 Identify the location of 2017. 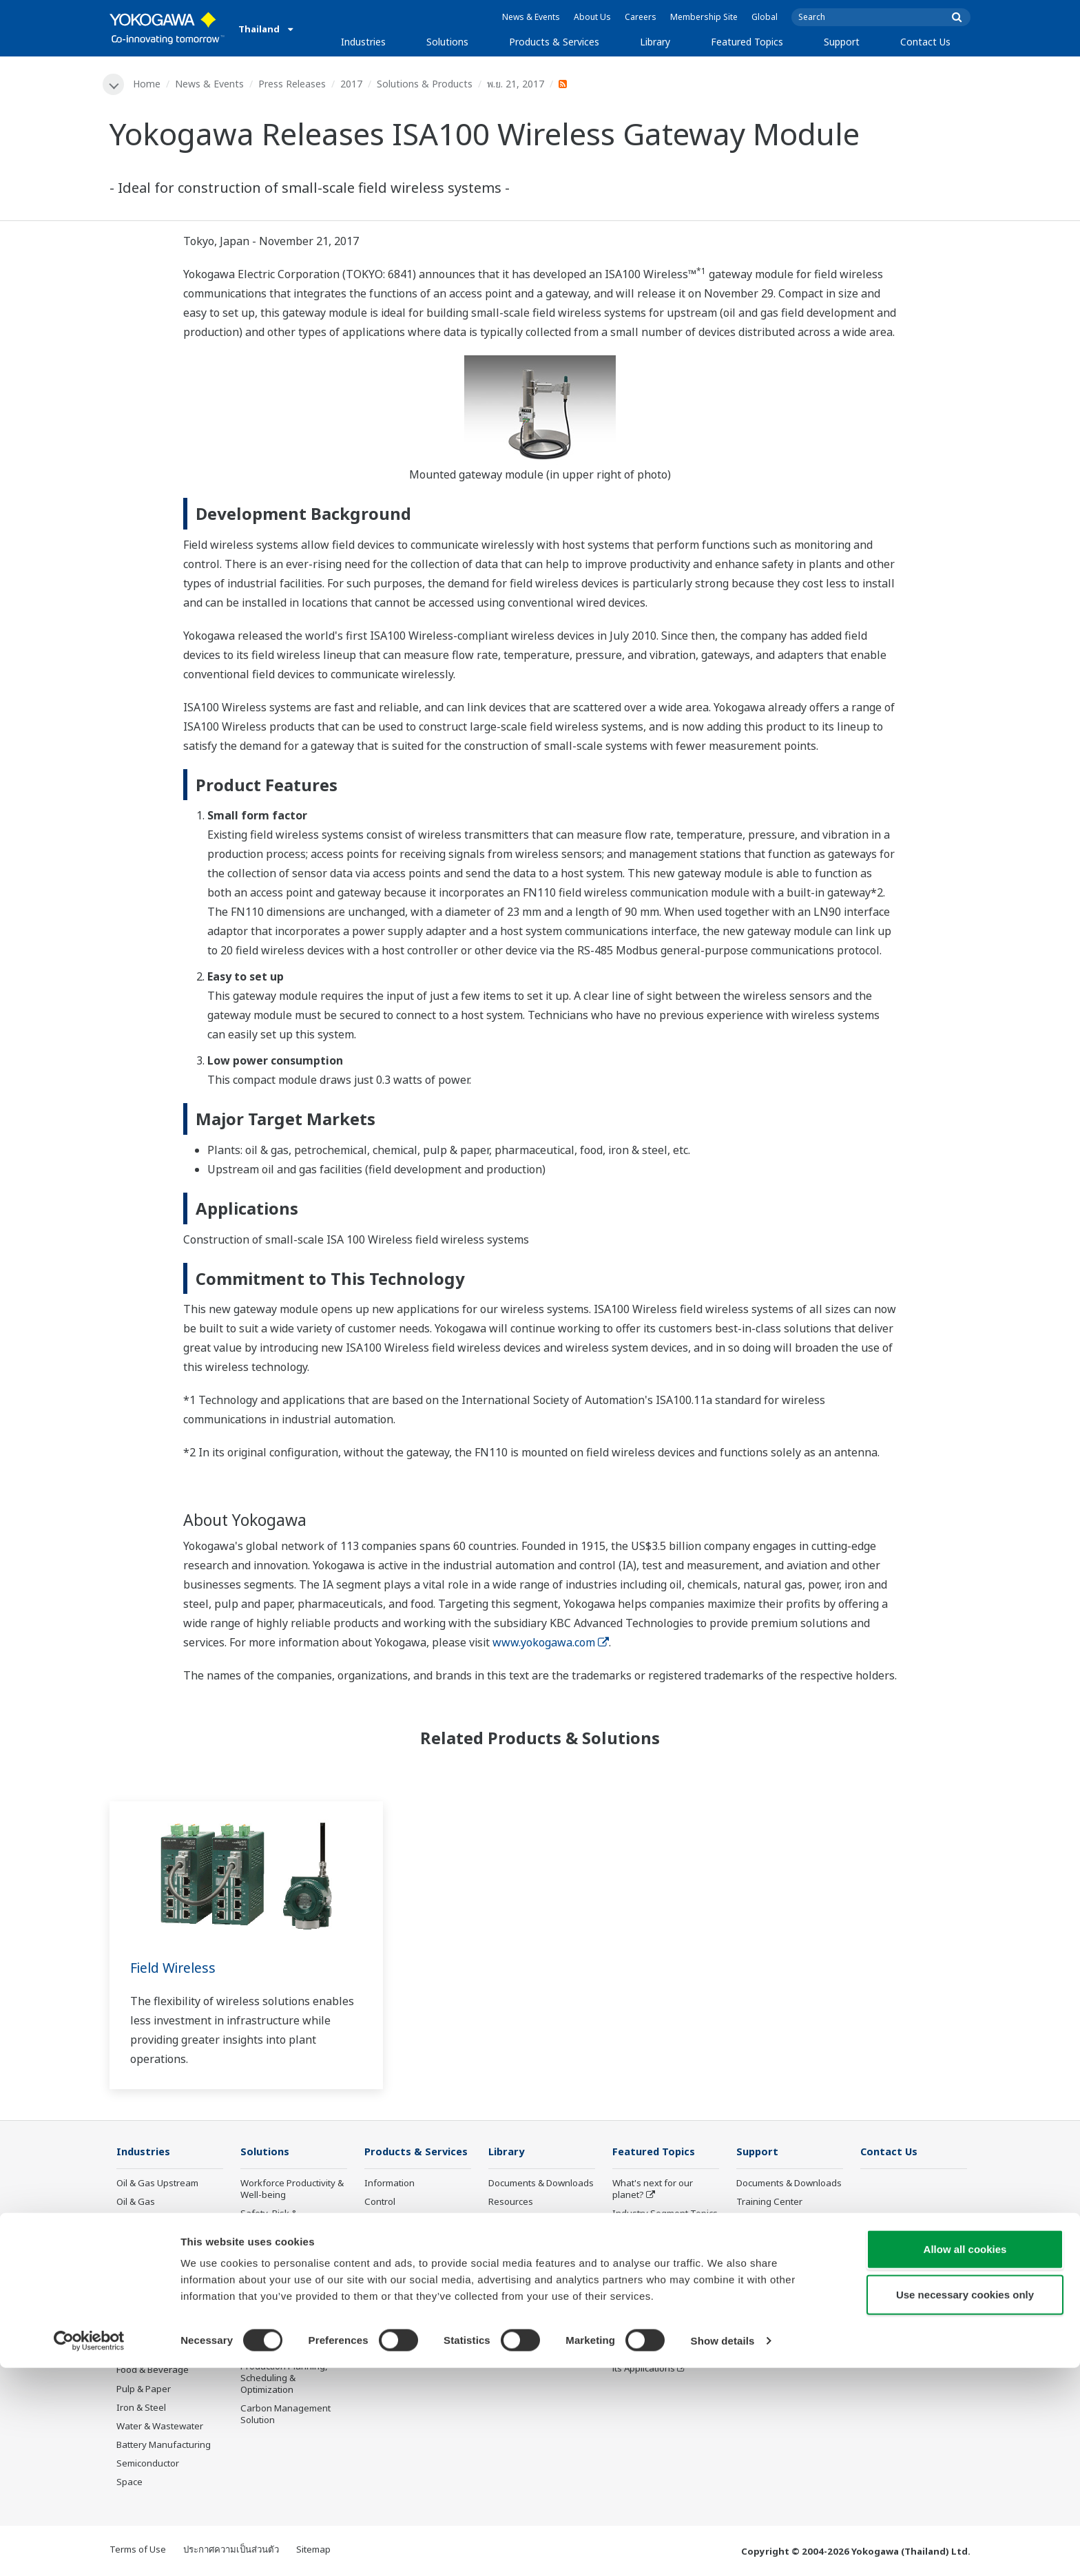
(352, 83).